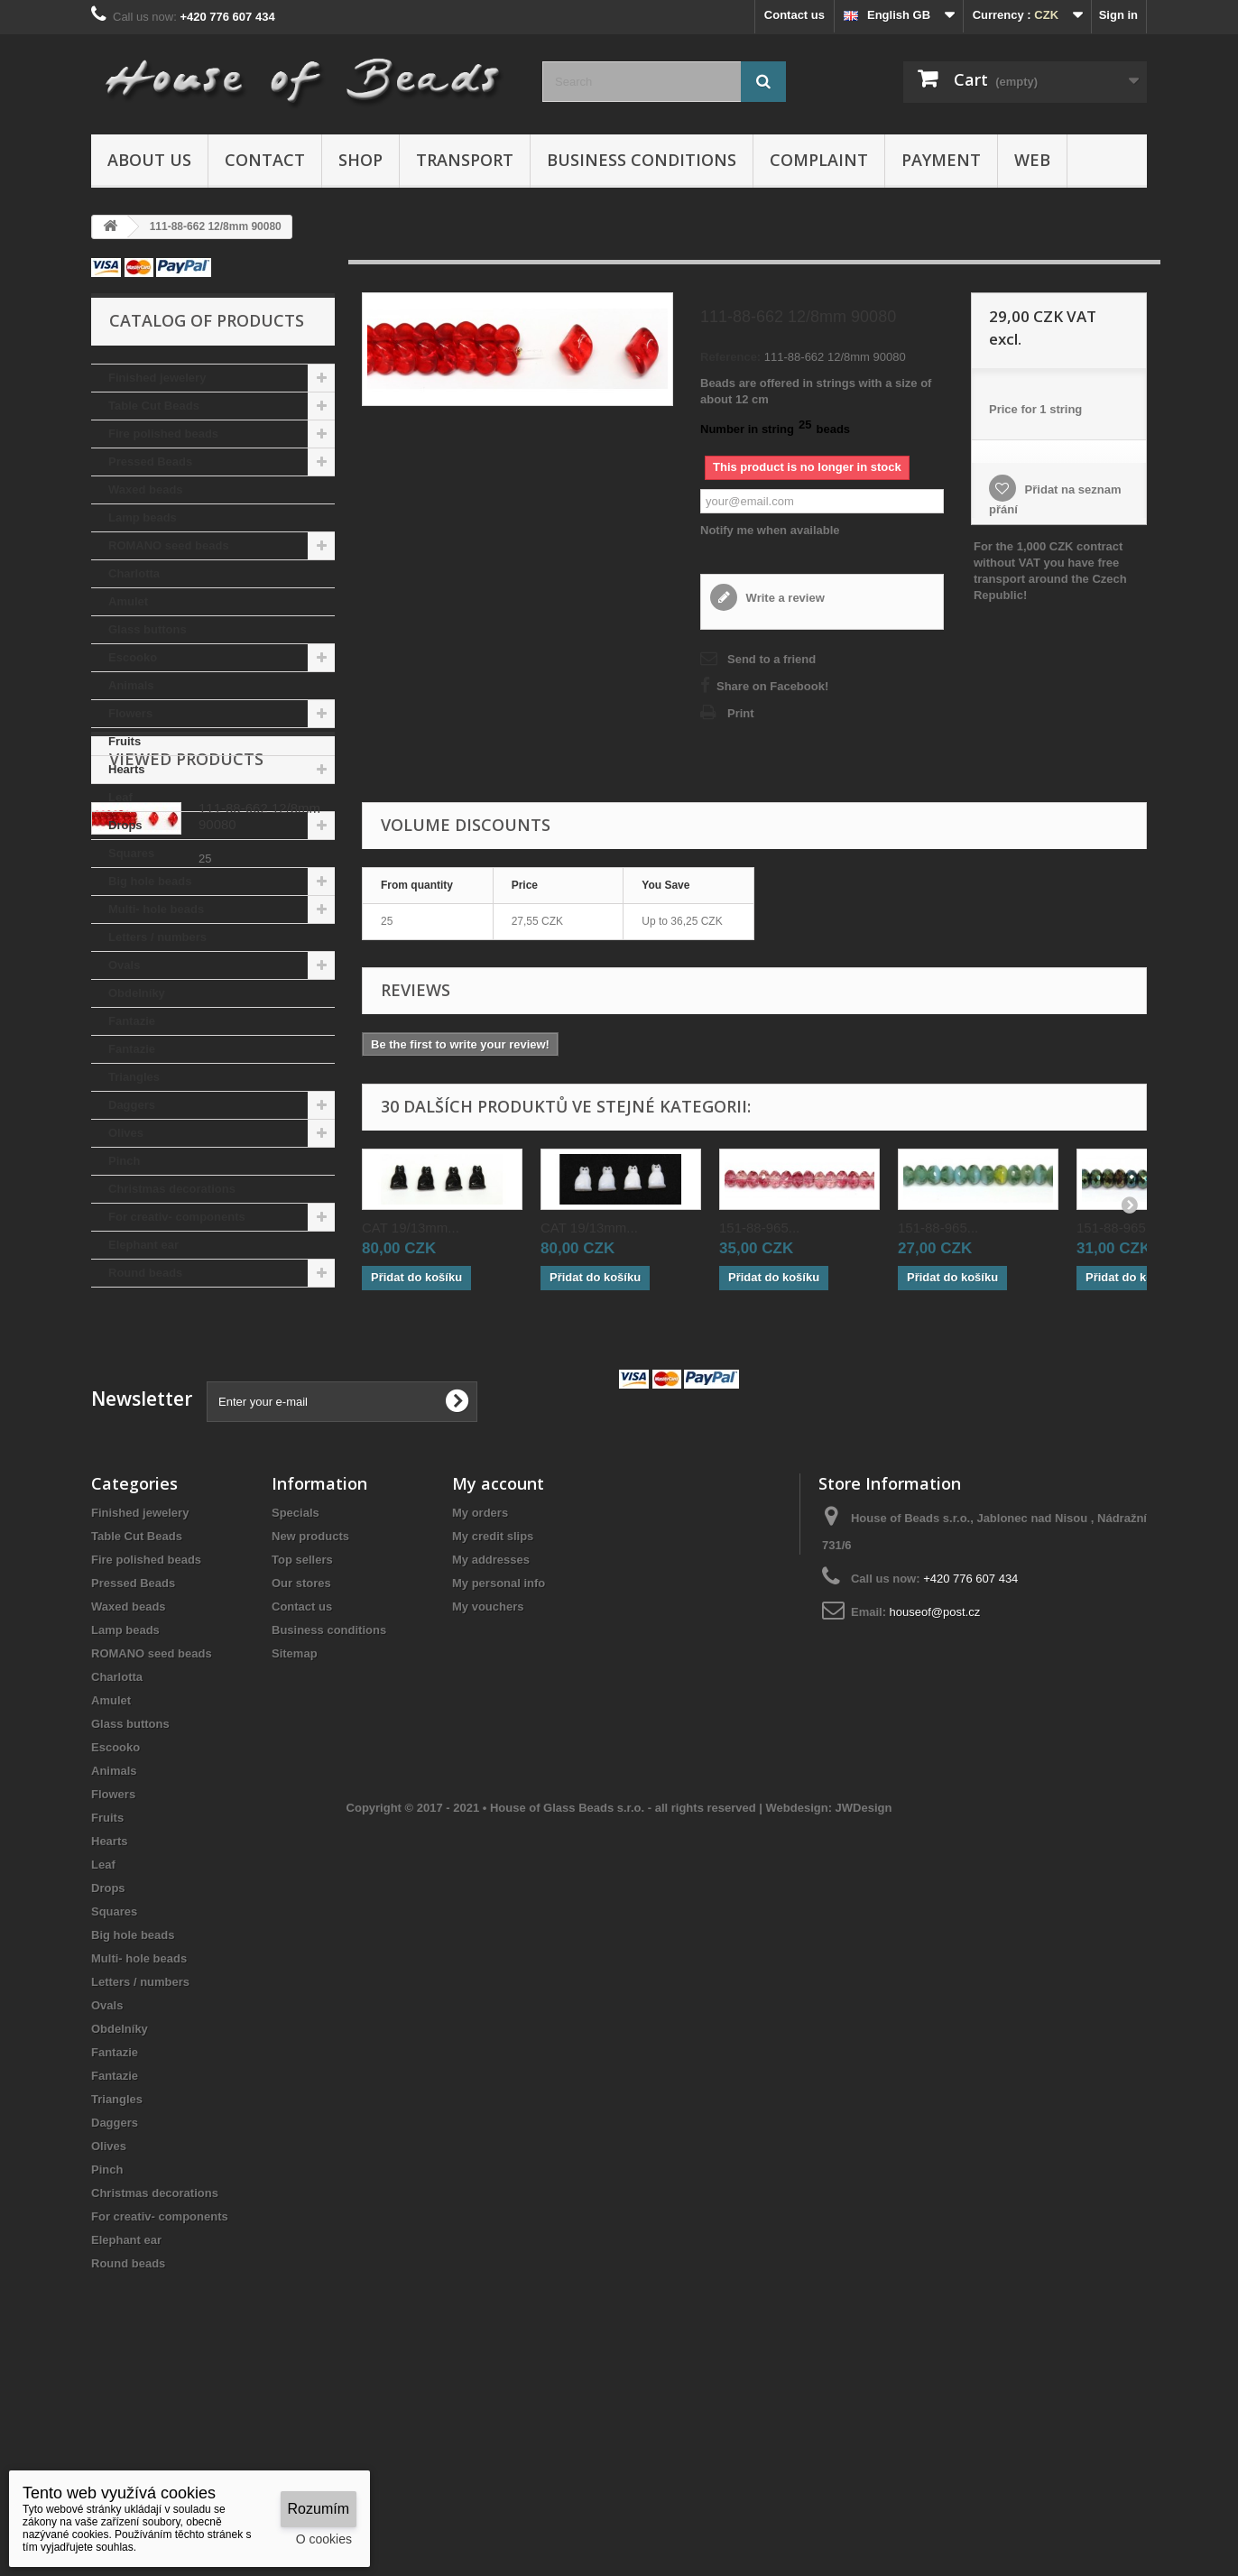  What do you see at coordinates (730, 357) in the screenshot?
I see `Reference:` at bounding box center [730, 357].